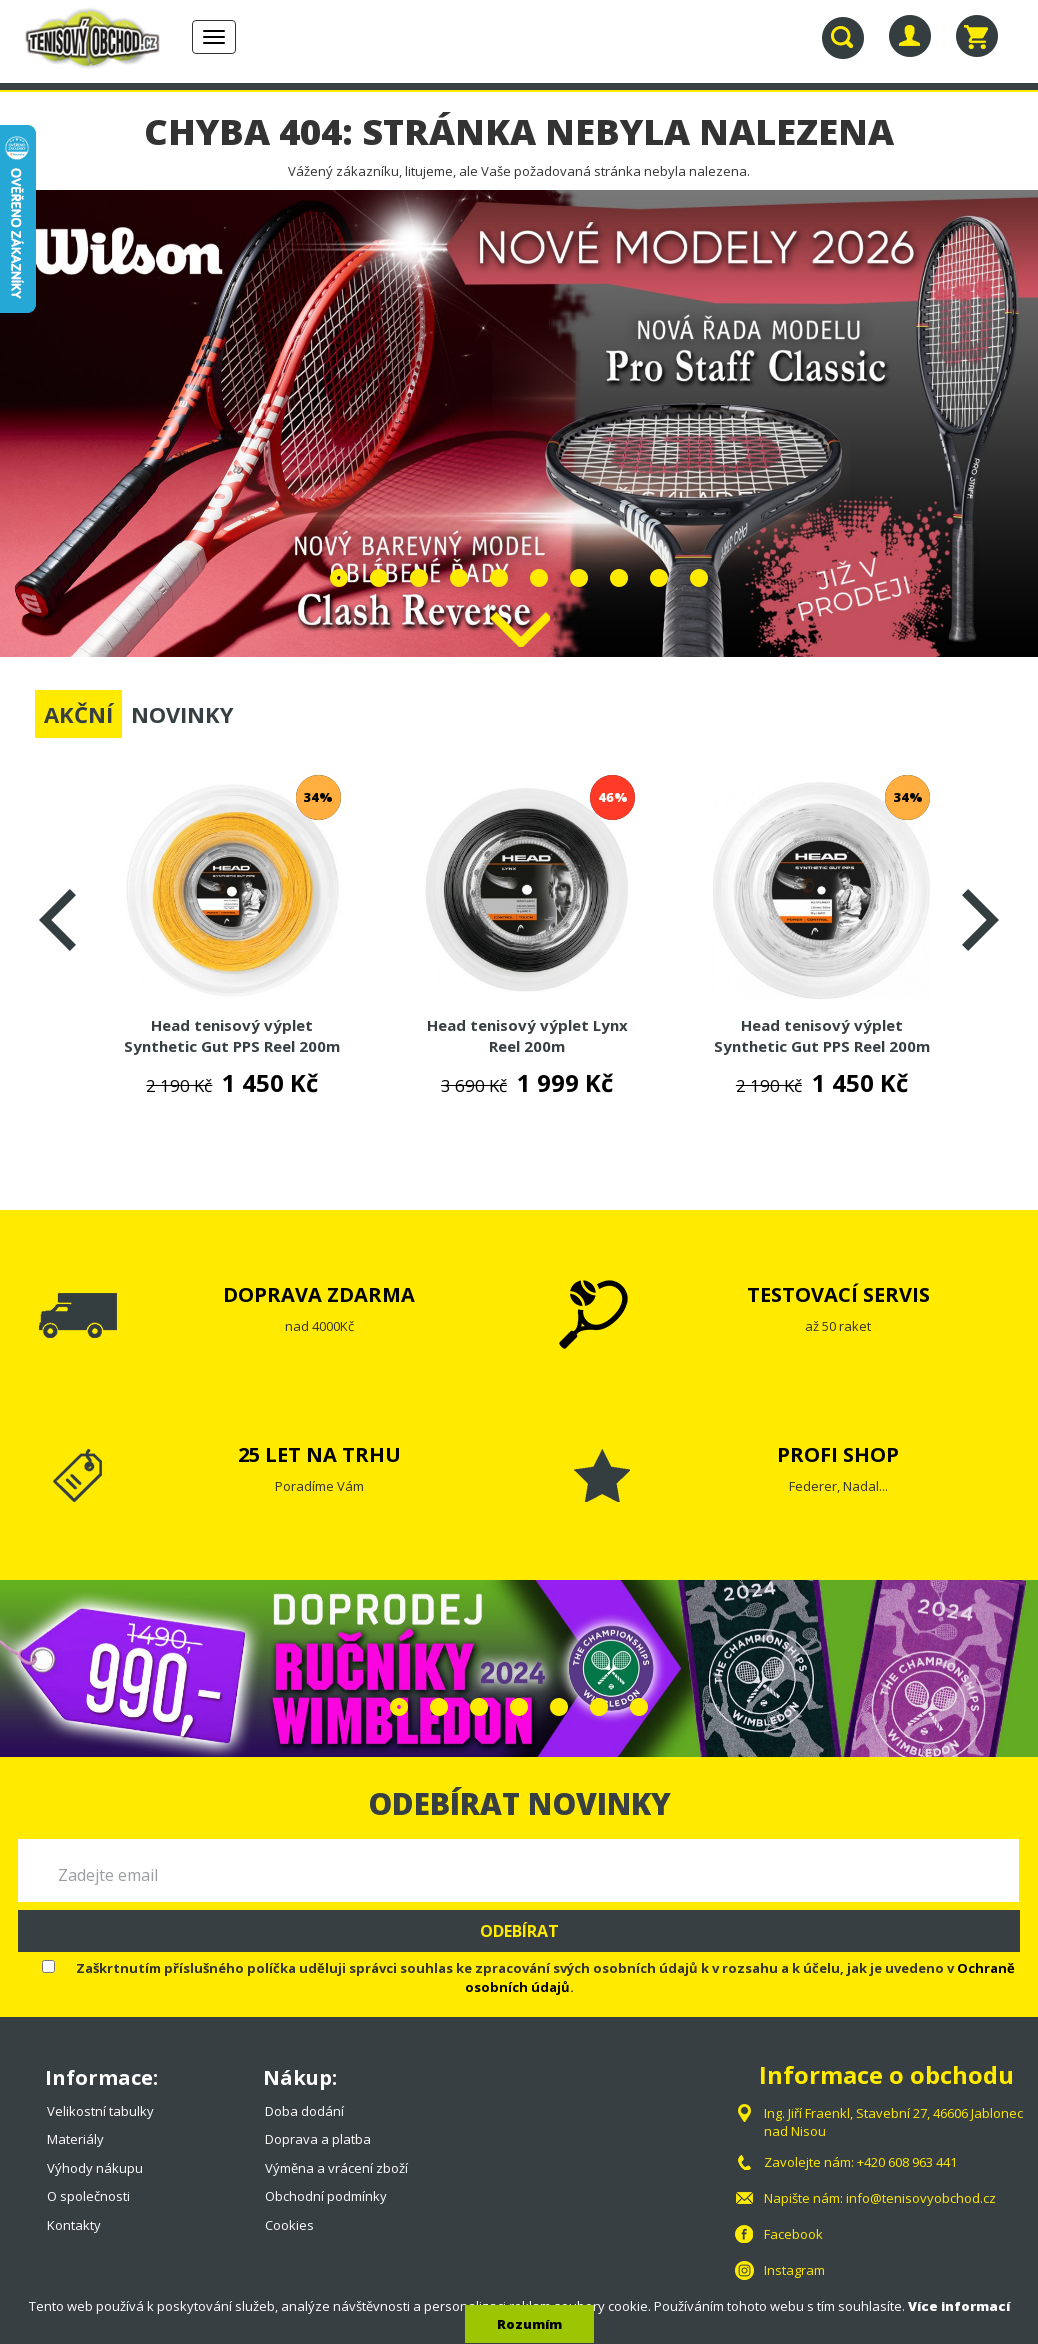  I want to click on +420 608 963 441, so click(907, 2162).